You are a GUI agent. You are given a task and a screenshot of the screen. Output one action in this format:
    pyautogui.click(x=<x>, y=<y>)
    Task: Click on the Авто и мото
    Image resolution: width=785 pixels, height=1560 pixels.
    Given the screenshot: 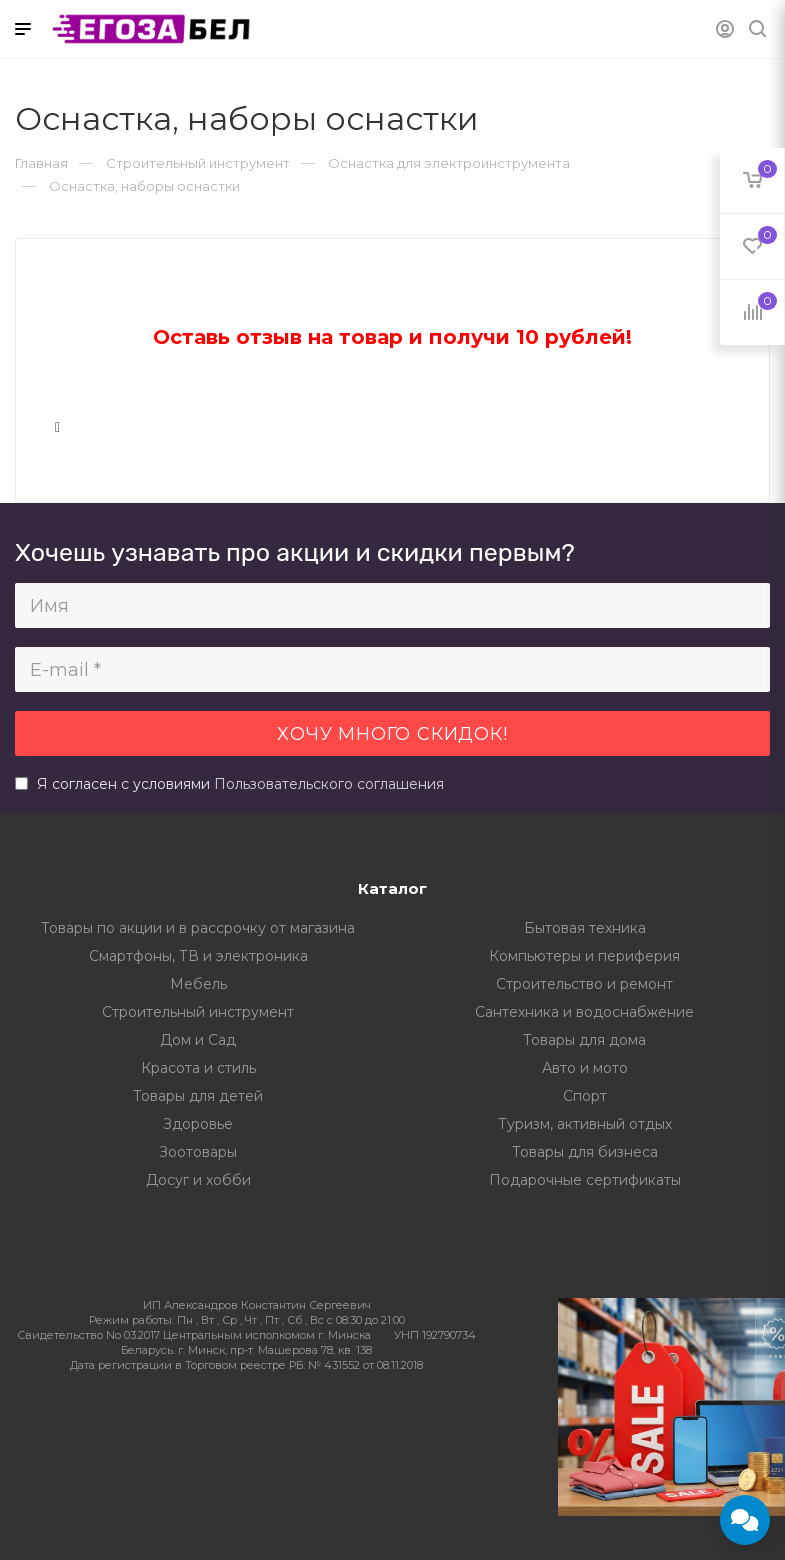 What is the action you would take?
    pyautogui.click(x=585, y=1068)
    